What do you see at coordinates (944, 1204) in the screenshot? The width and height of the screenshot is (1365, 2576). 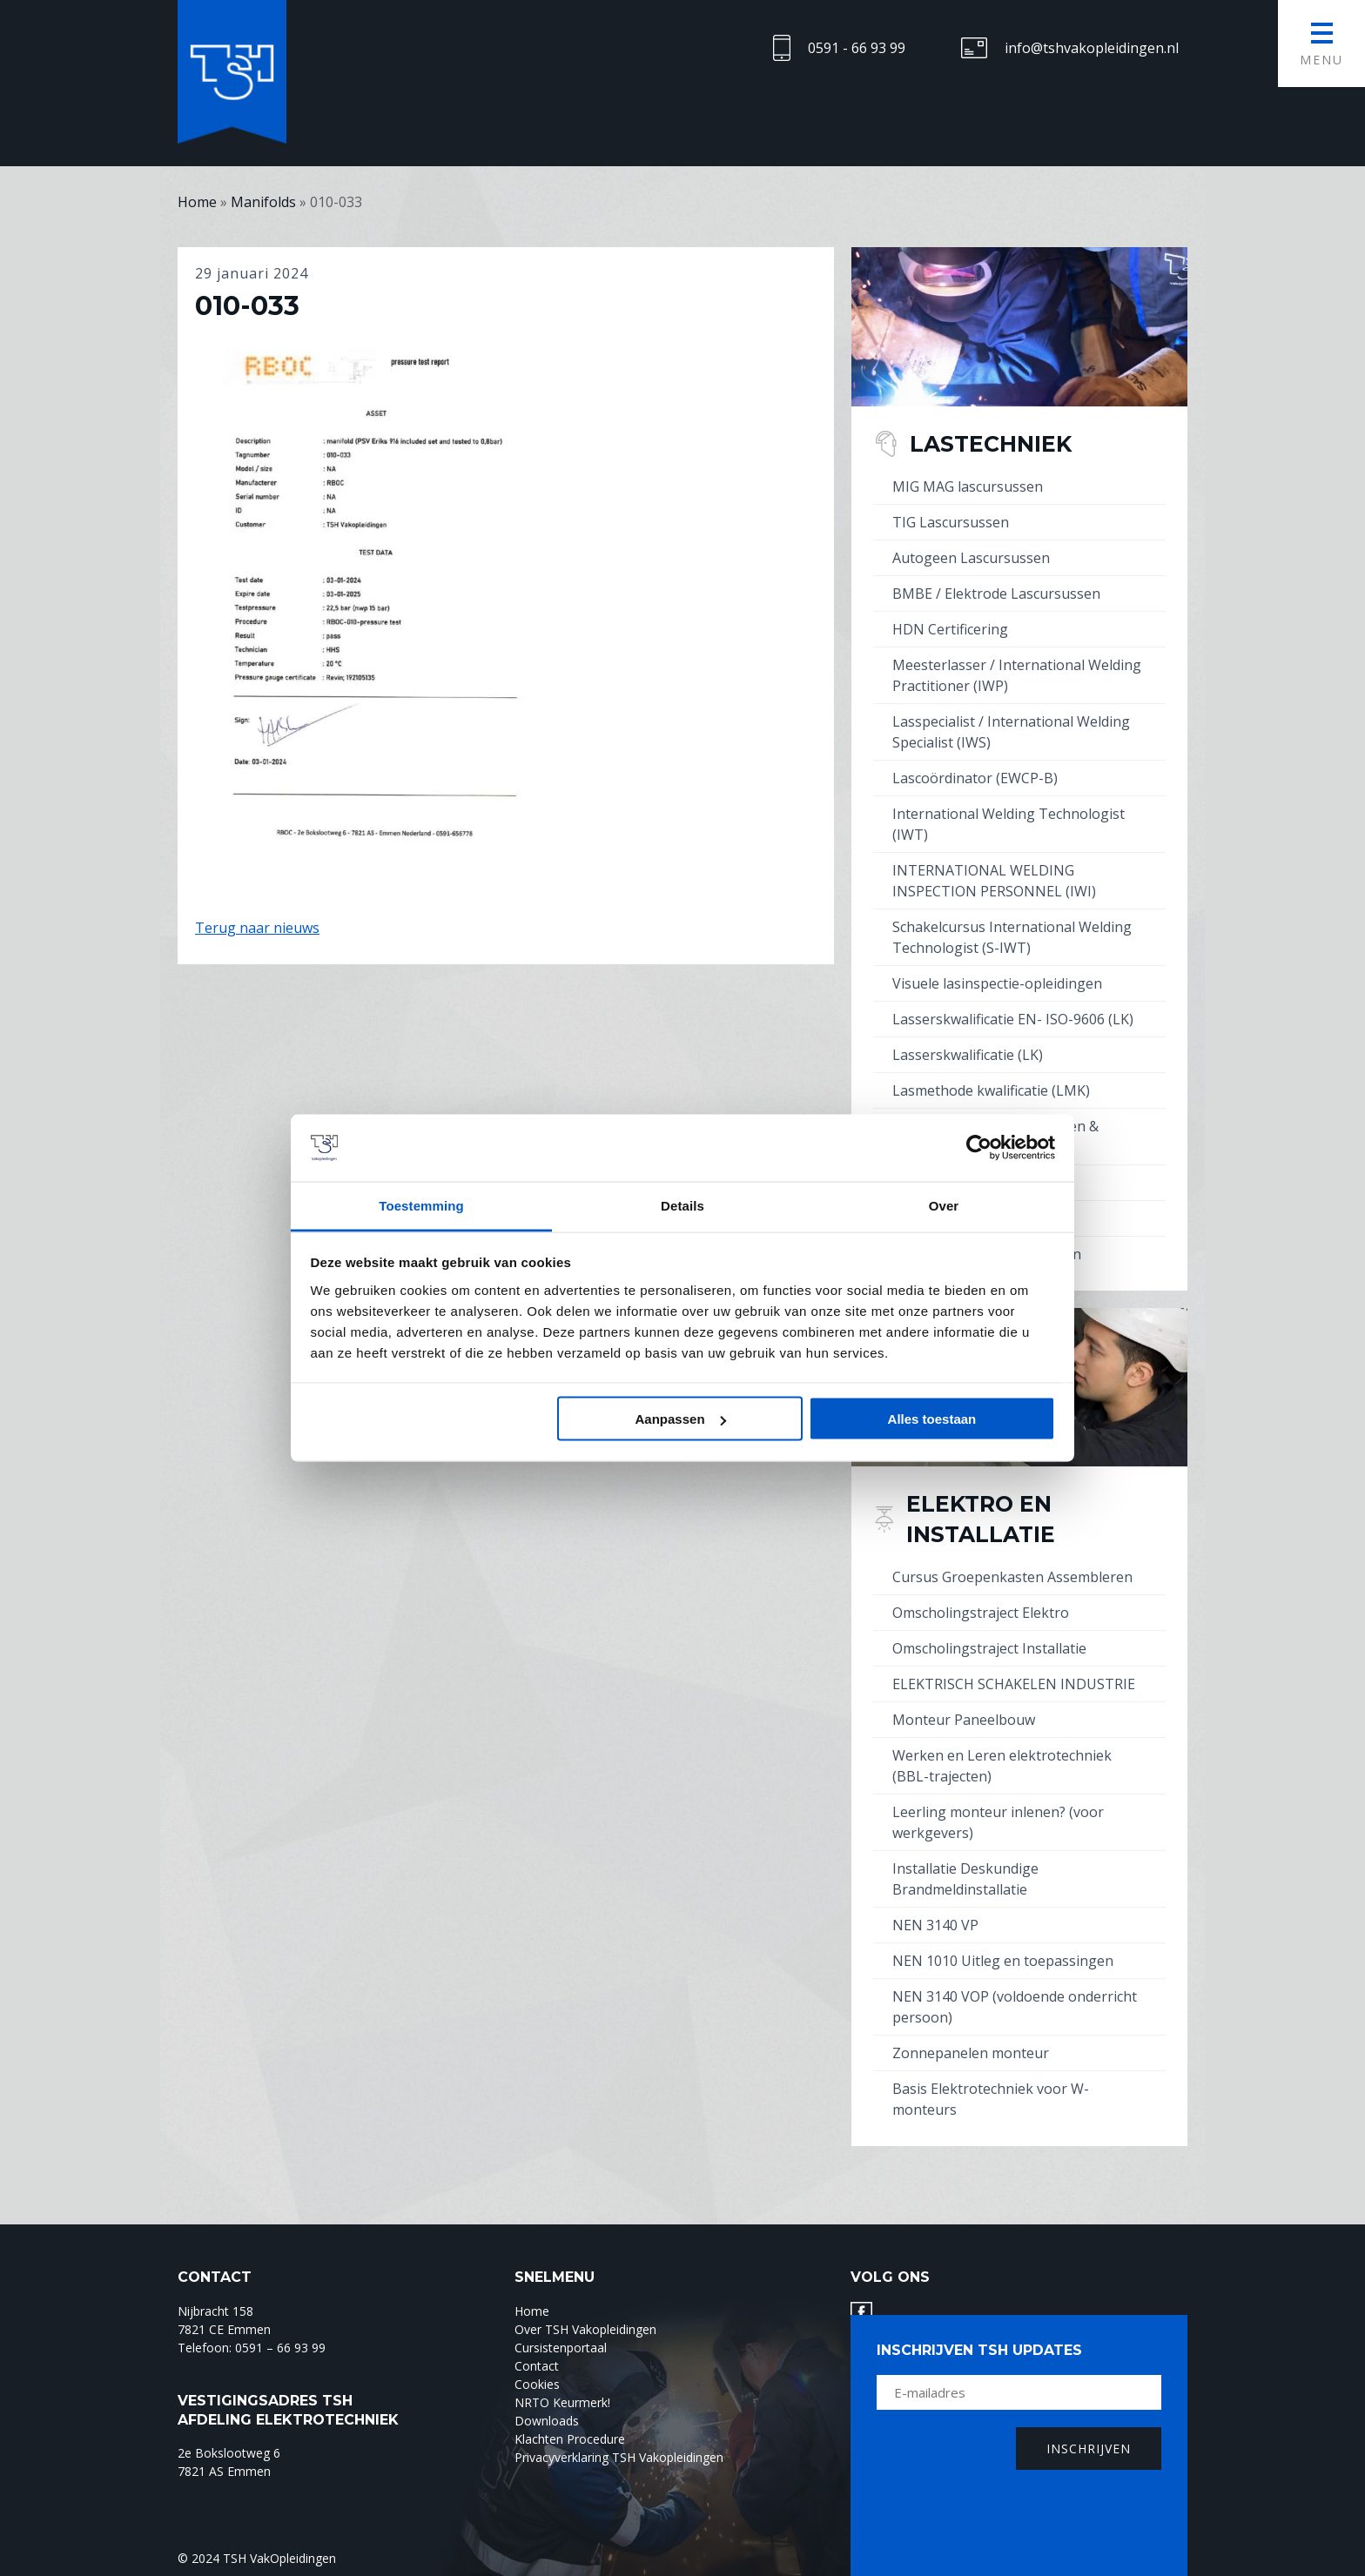 I see `Over [tab]` at bounding box center [944, 1204].